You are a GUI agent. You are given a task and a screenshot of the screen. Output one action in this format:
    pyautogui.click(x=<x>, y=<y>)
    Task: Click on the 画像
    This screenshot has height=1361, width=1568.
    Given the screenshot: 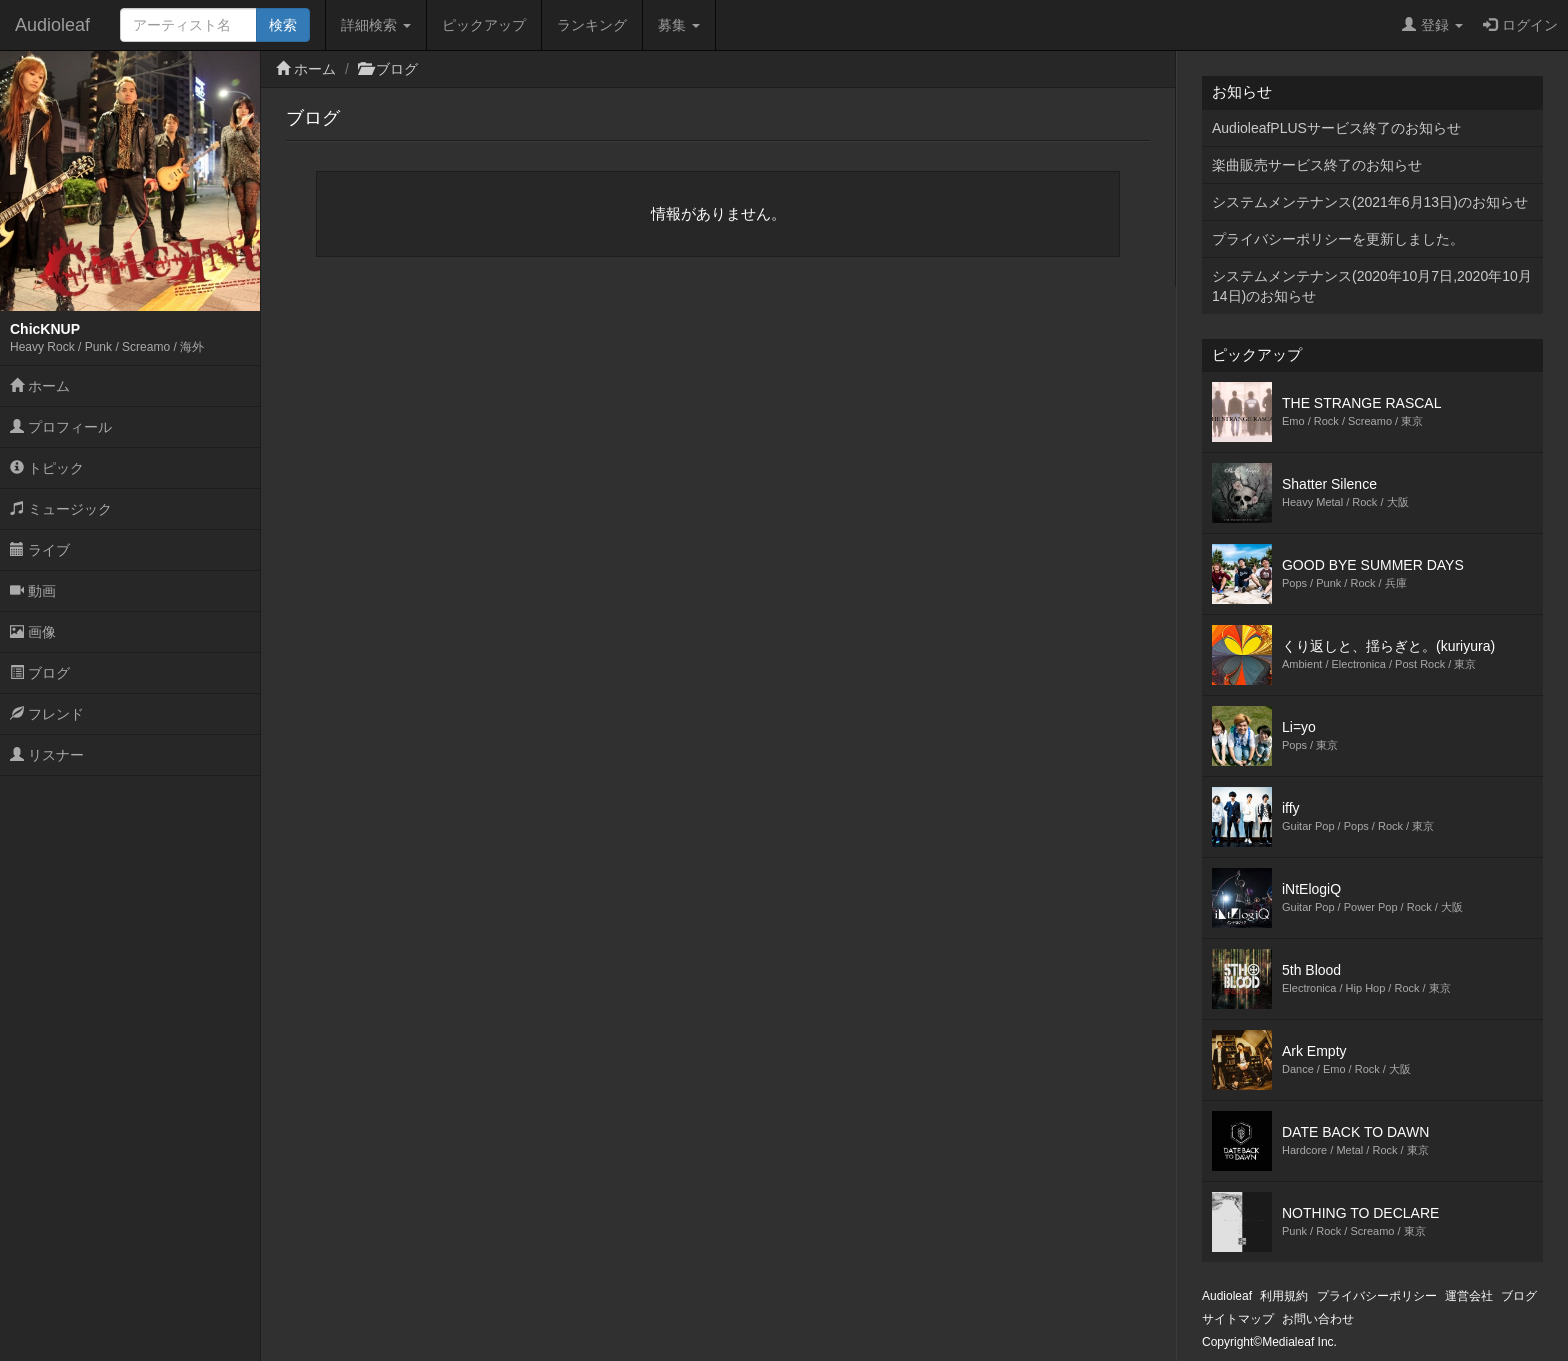 What is the action you would take?
    pyautogui.click(x=33, y=632)
    